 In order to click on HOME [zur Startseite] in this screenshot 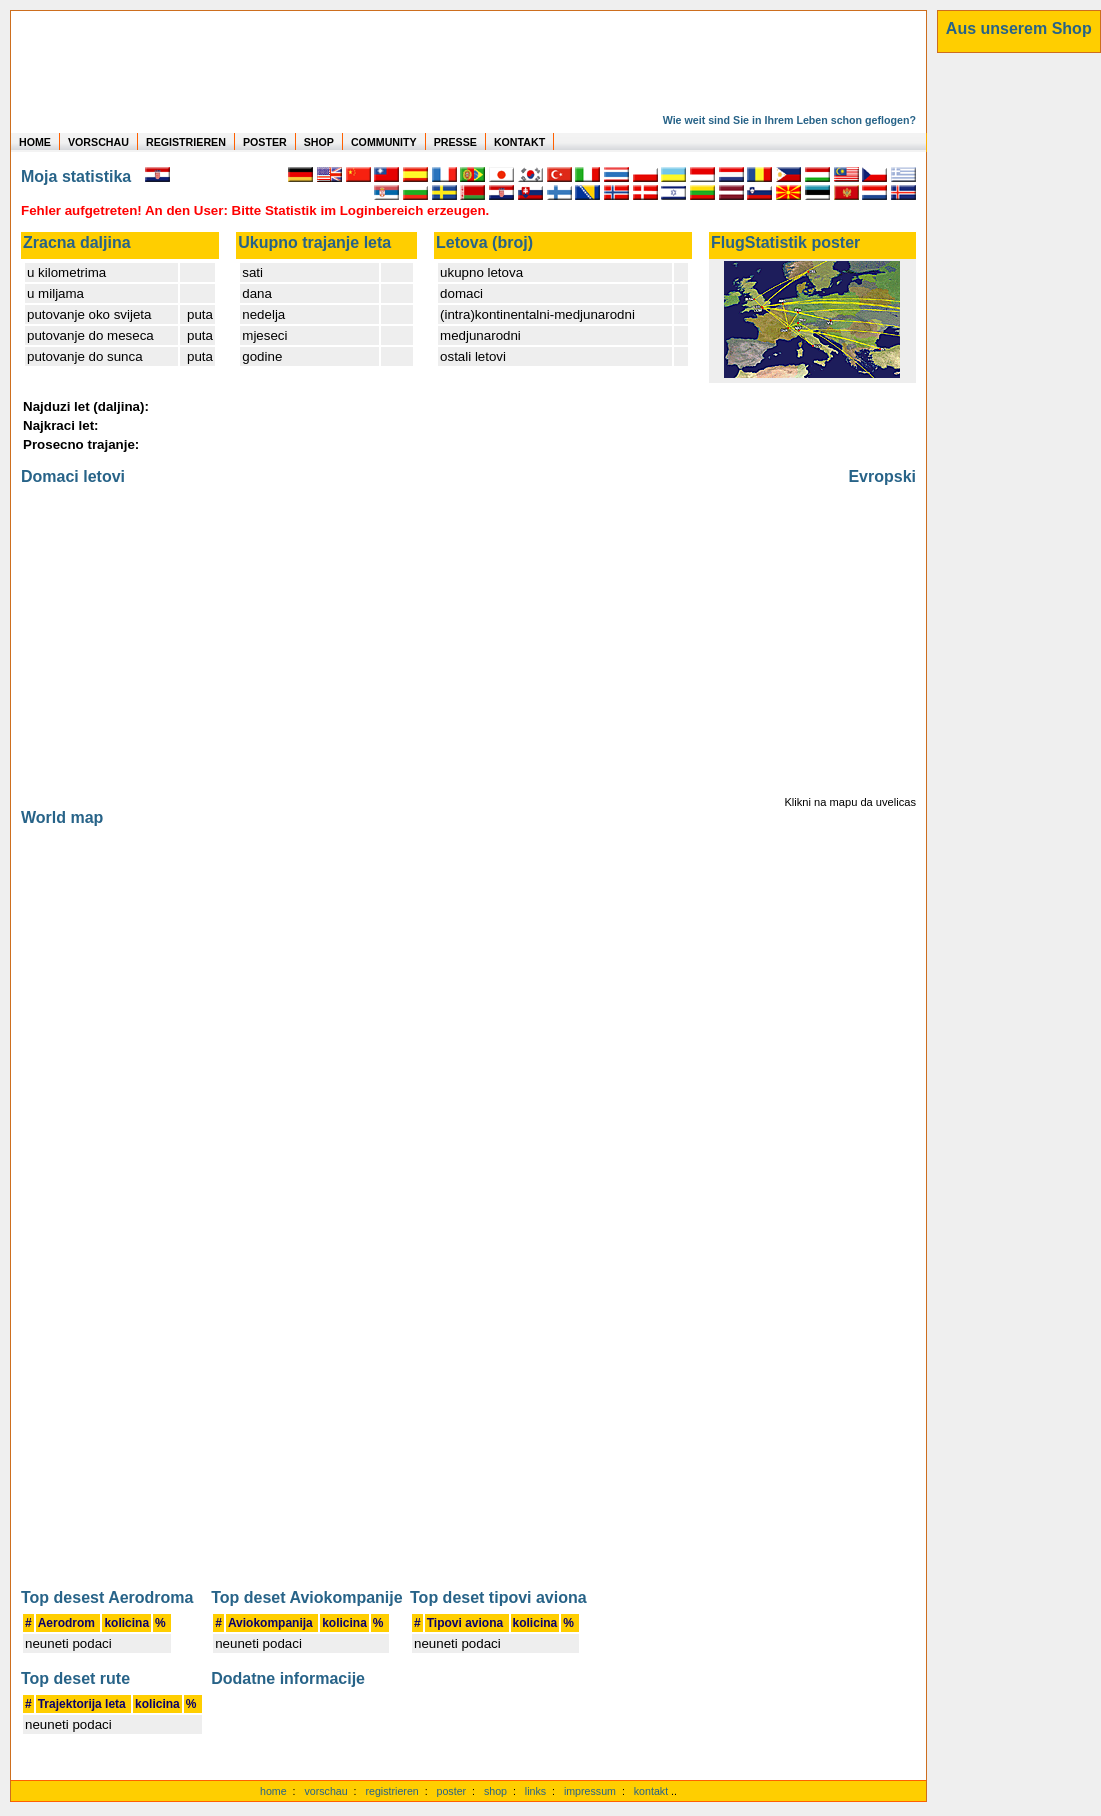, I will do `click(35, 142)`.